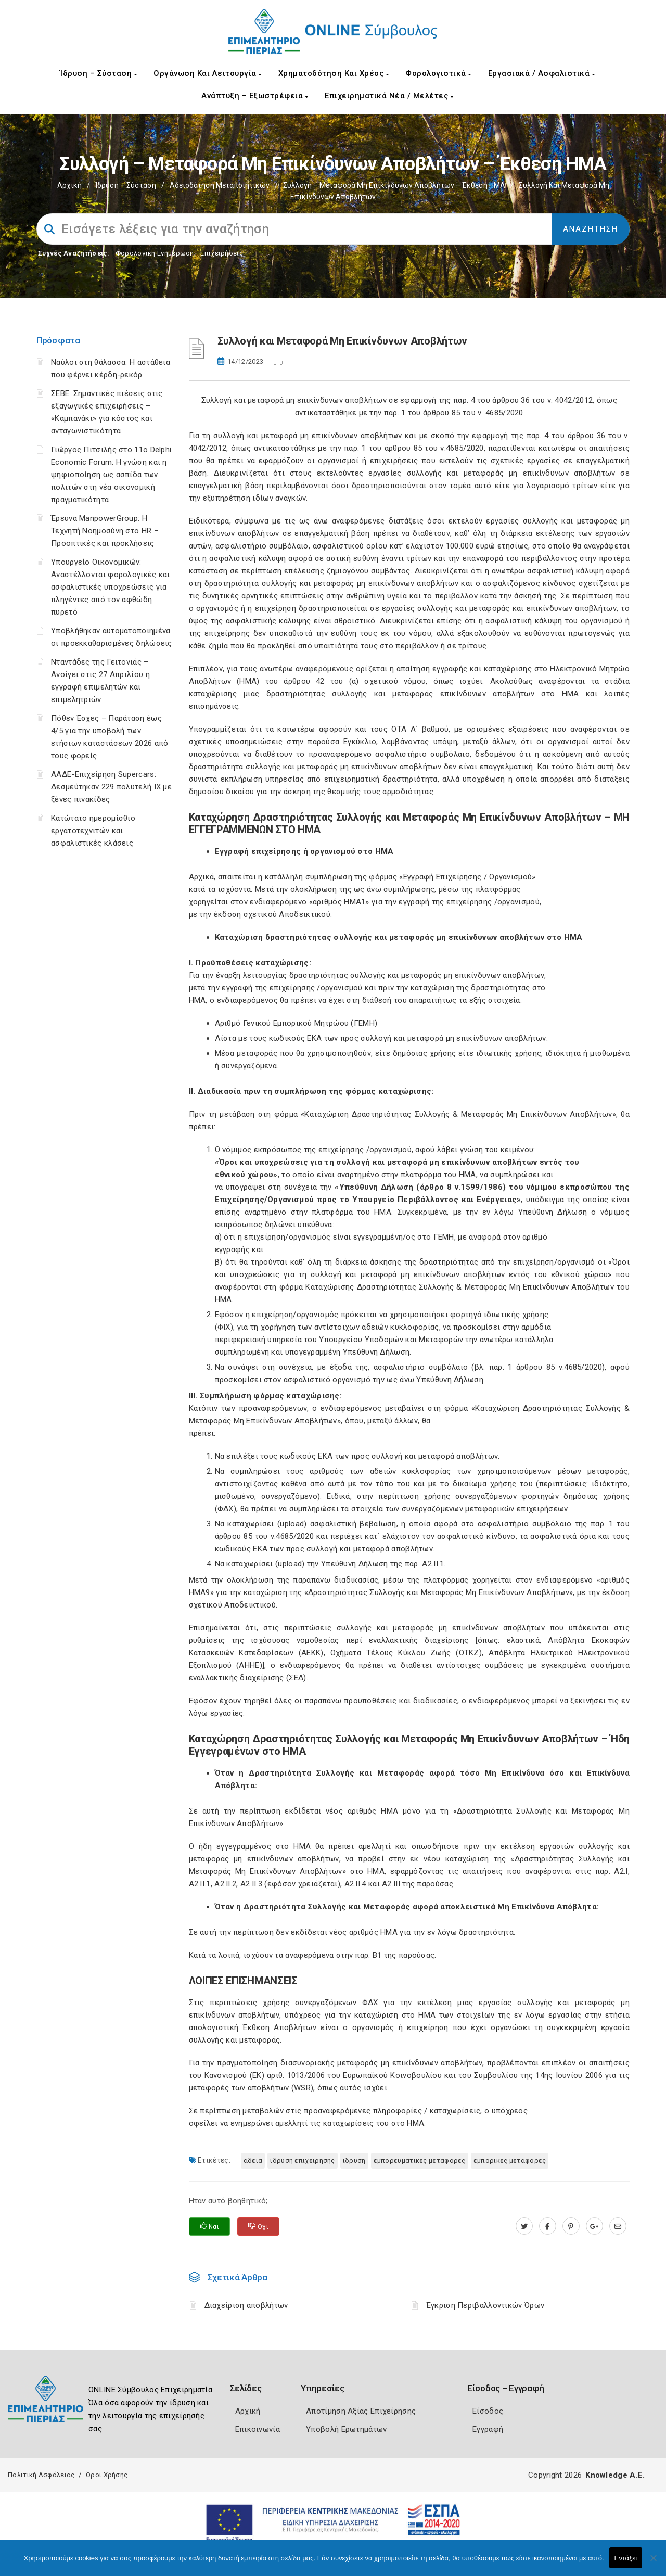  What do you see at coordinates (653, 2563) in the screenshot?
I see `[Όχι]` at bounding box center [653, 2563].